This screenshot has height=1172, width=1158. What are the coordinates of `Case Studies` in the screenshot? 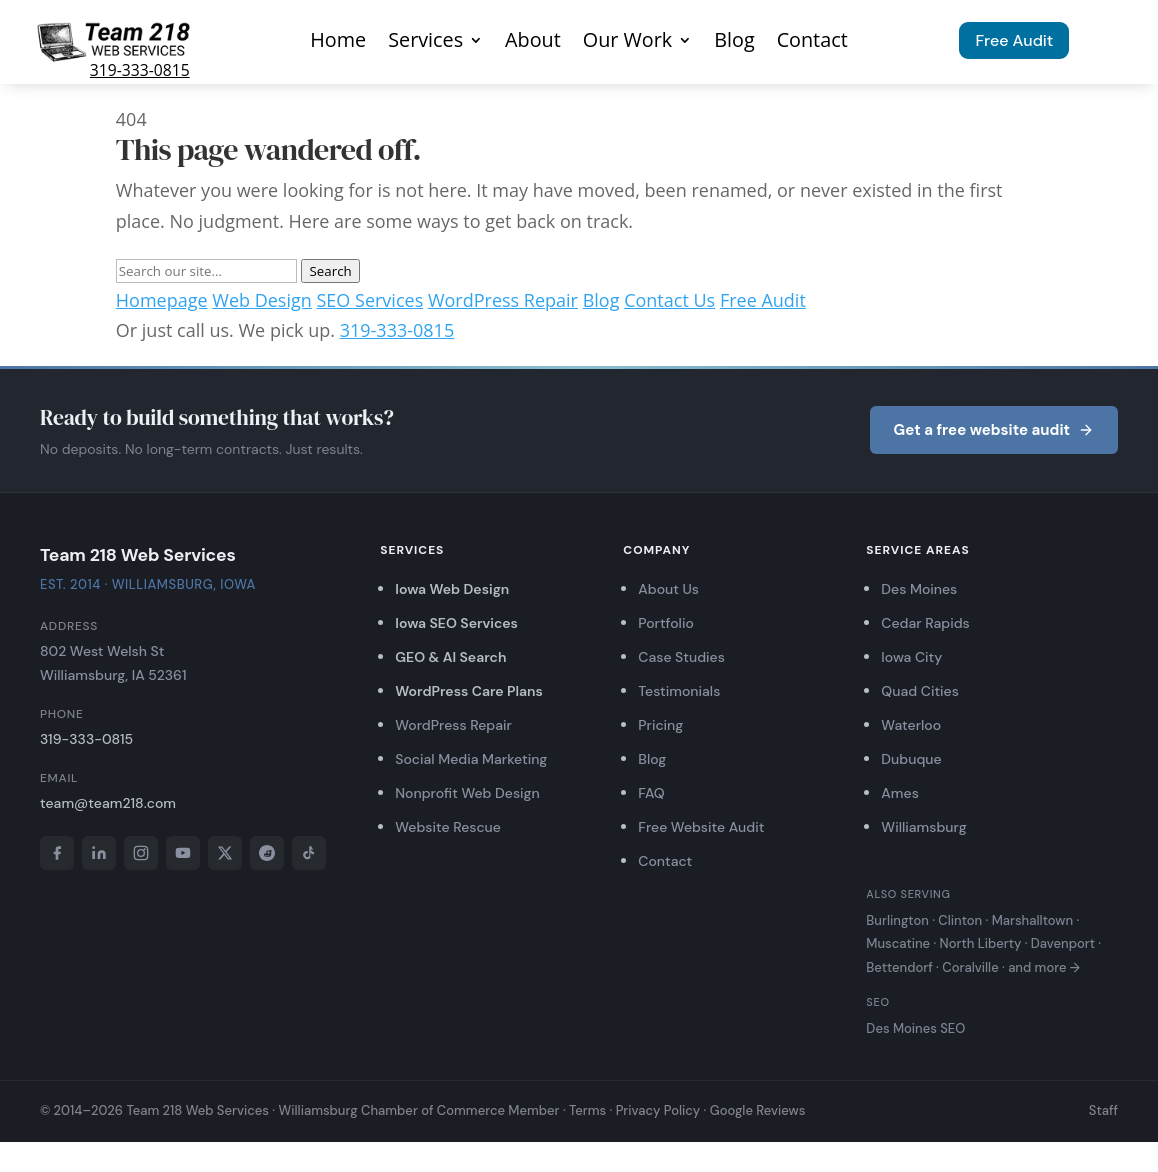 It's located at (681, 657).